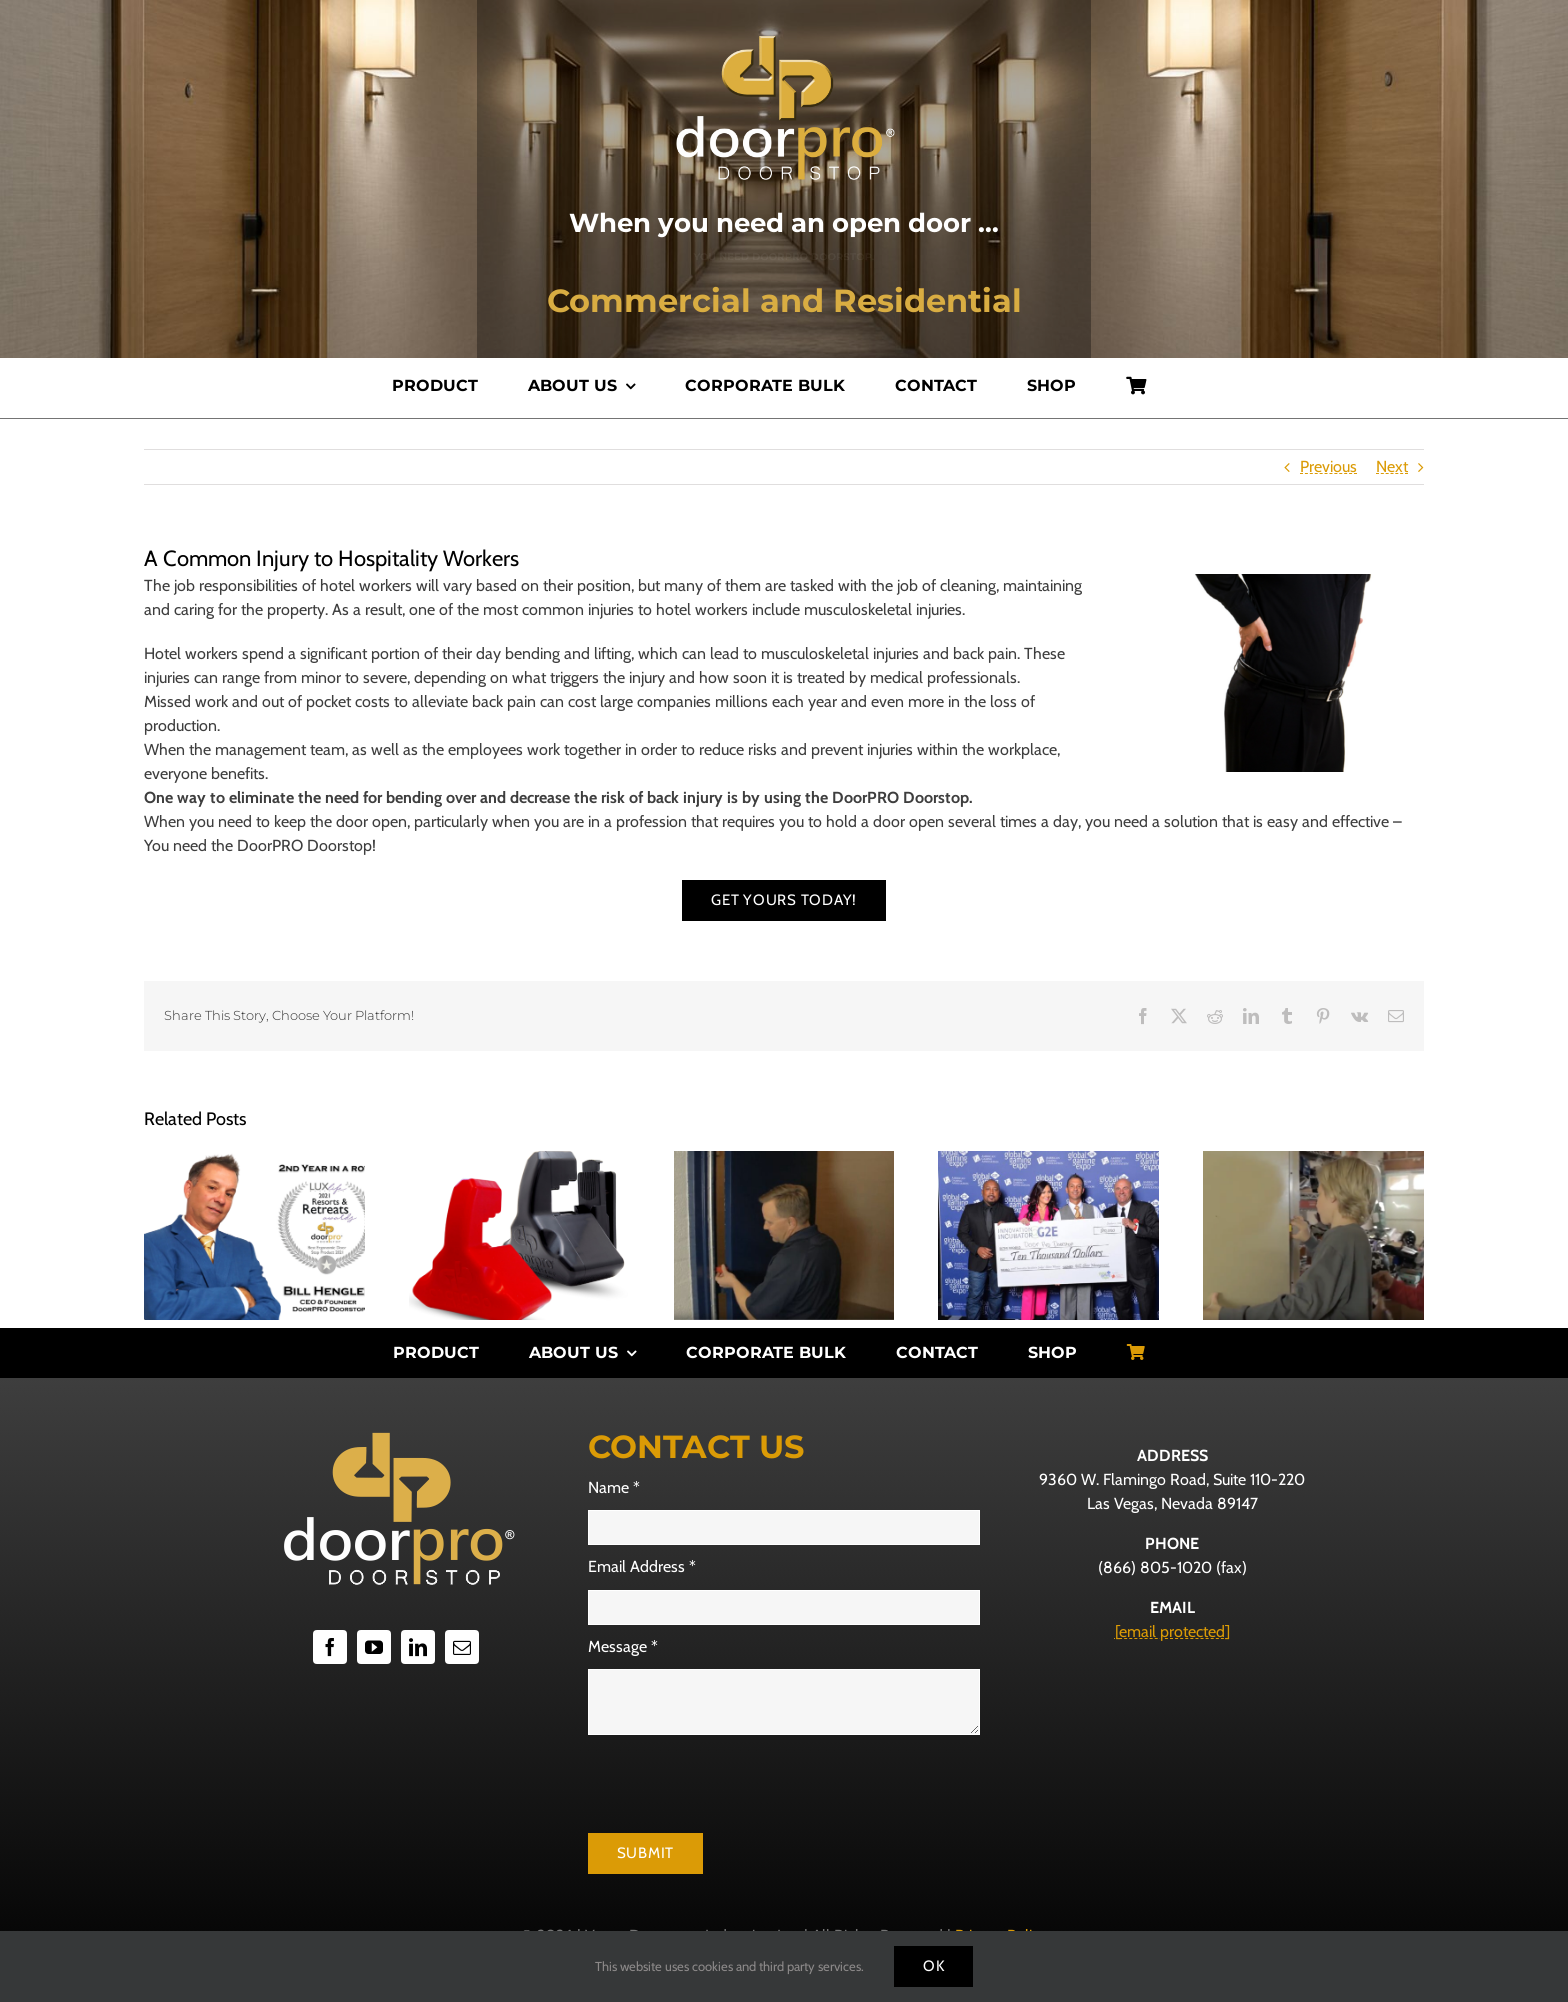 This screenshot has height=2002, width=1568. What do you see at coordinates (330, 1647) in the screenshot?
I see `[facebook]` at bounding box center [330, 1647].